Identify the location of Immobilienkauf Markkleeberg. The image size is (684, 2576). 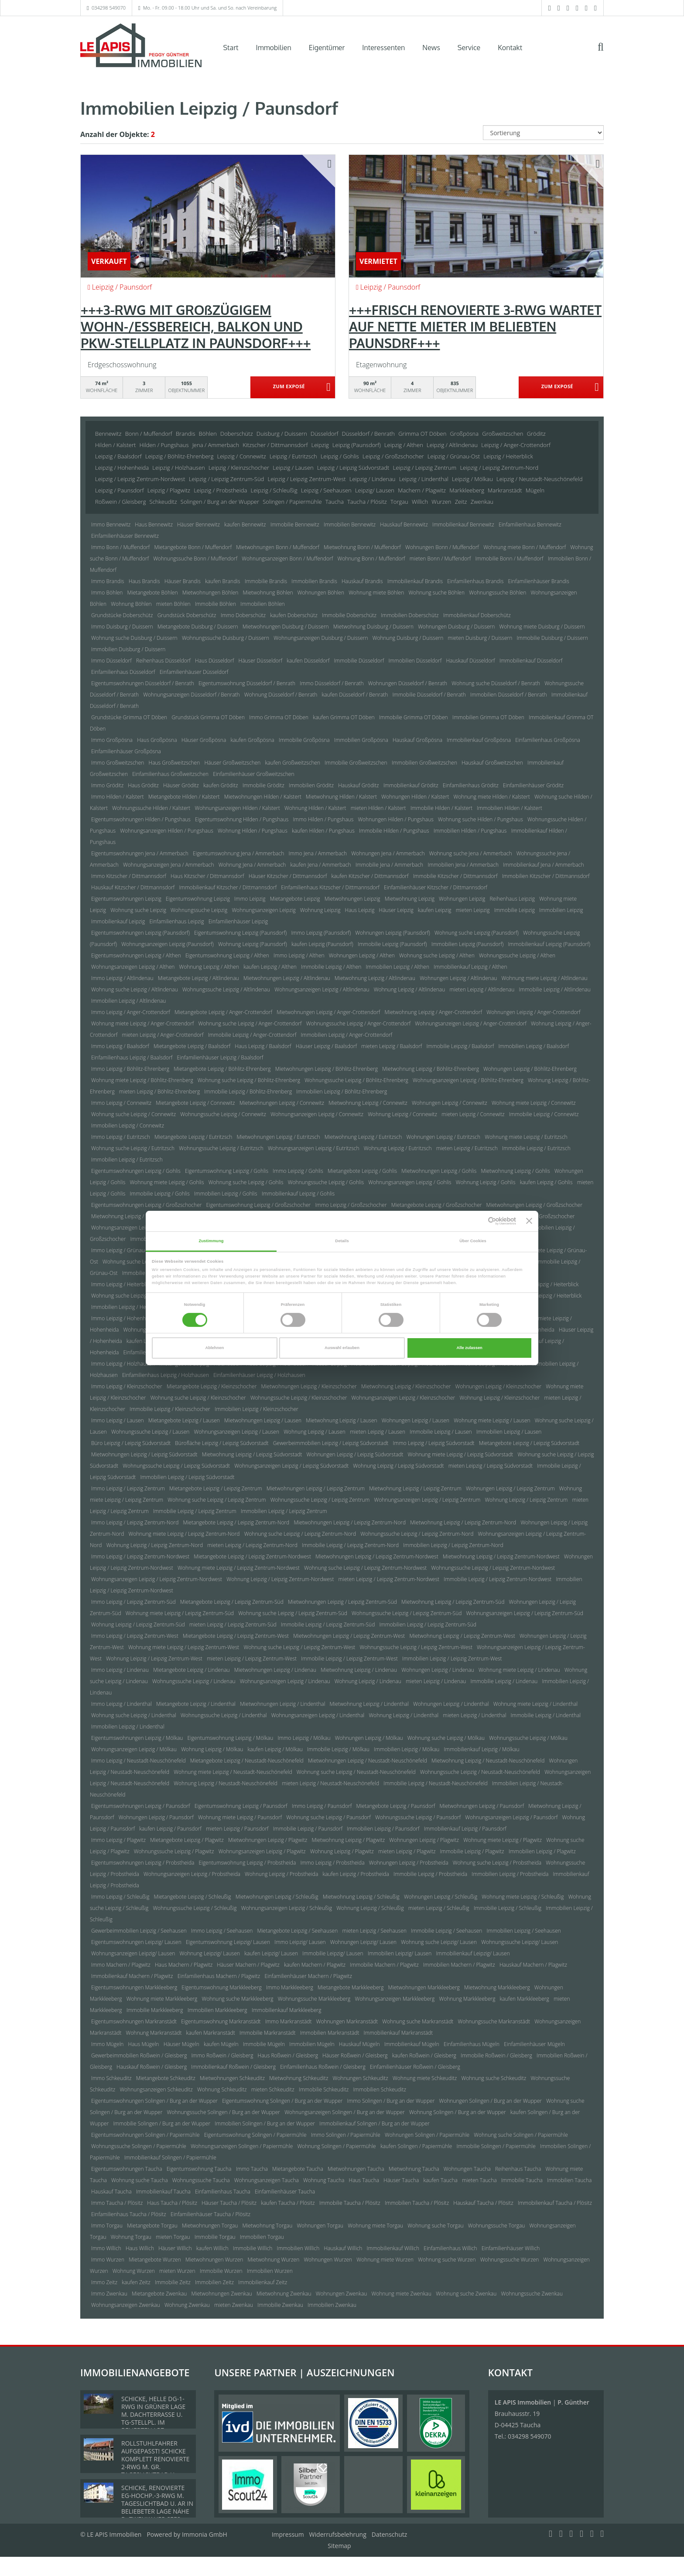
(286, 2010).